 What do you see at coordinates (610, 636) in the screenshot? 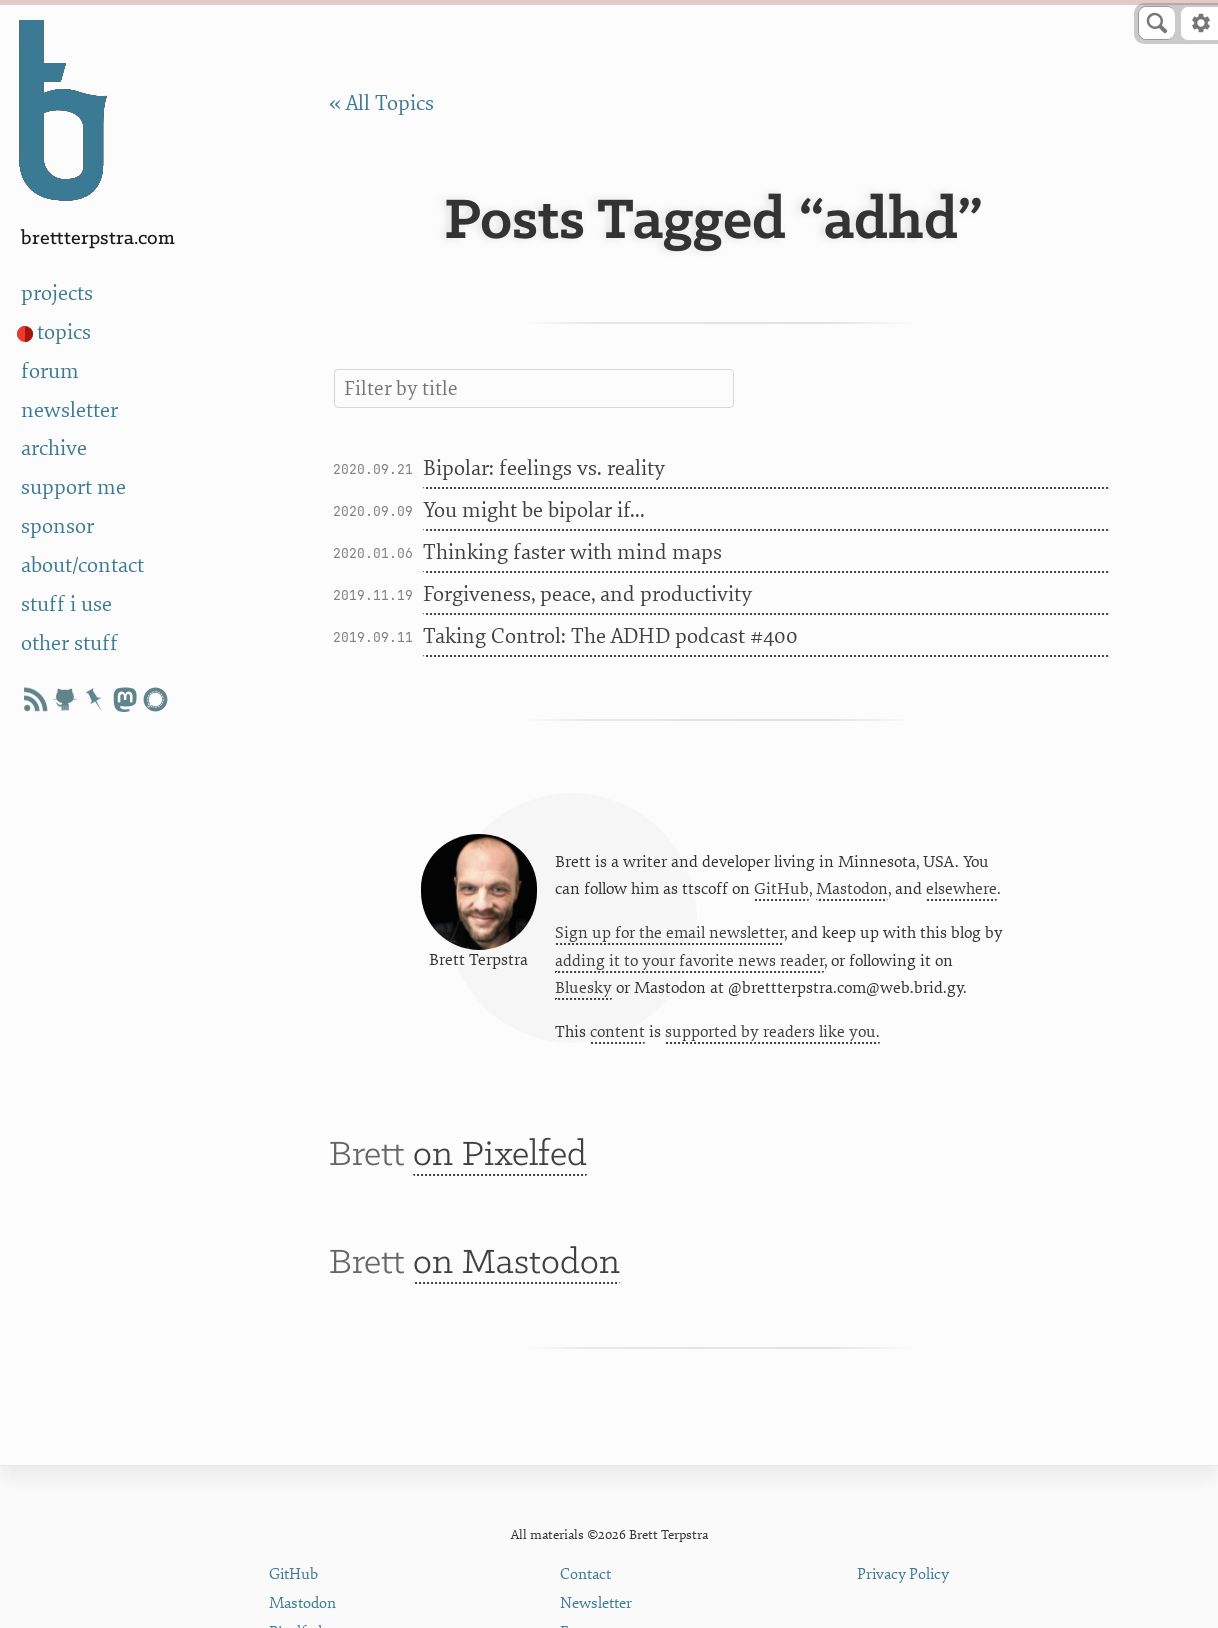
I see `Taking Control: The ADHD podcast #400` at bounding box center [610, 636].